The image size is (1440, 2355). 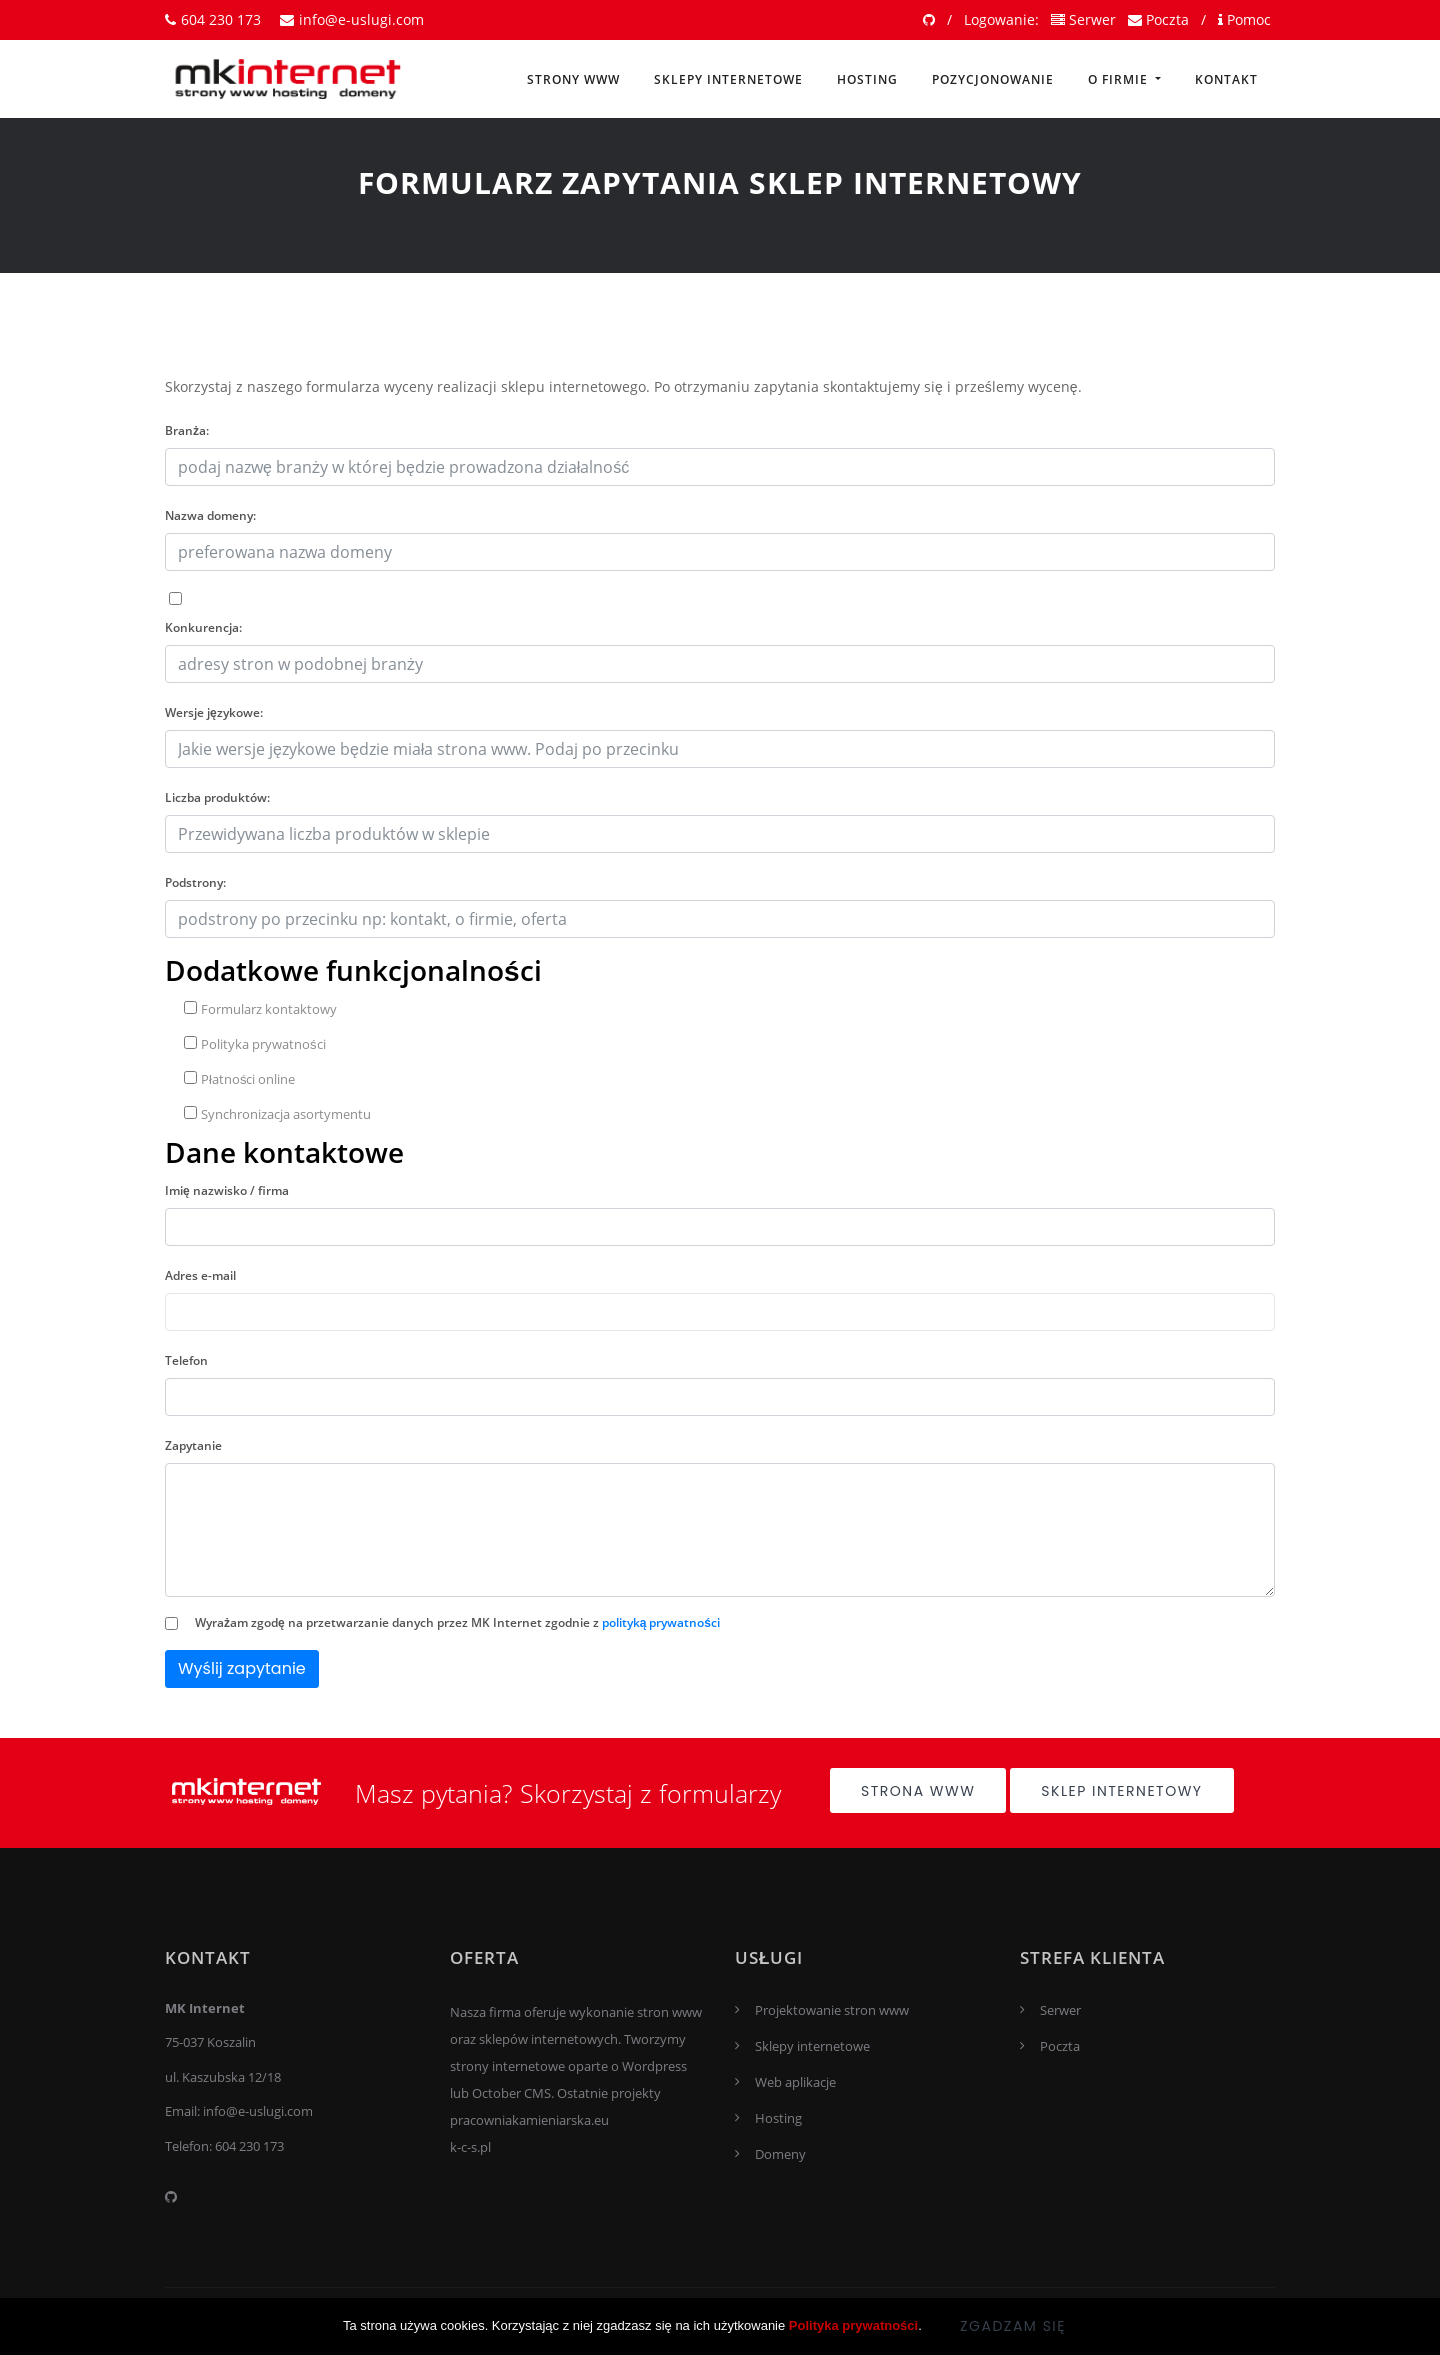 I want to click on Wersje językowe:, so click(x=214, y=712).